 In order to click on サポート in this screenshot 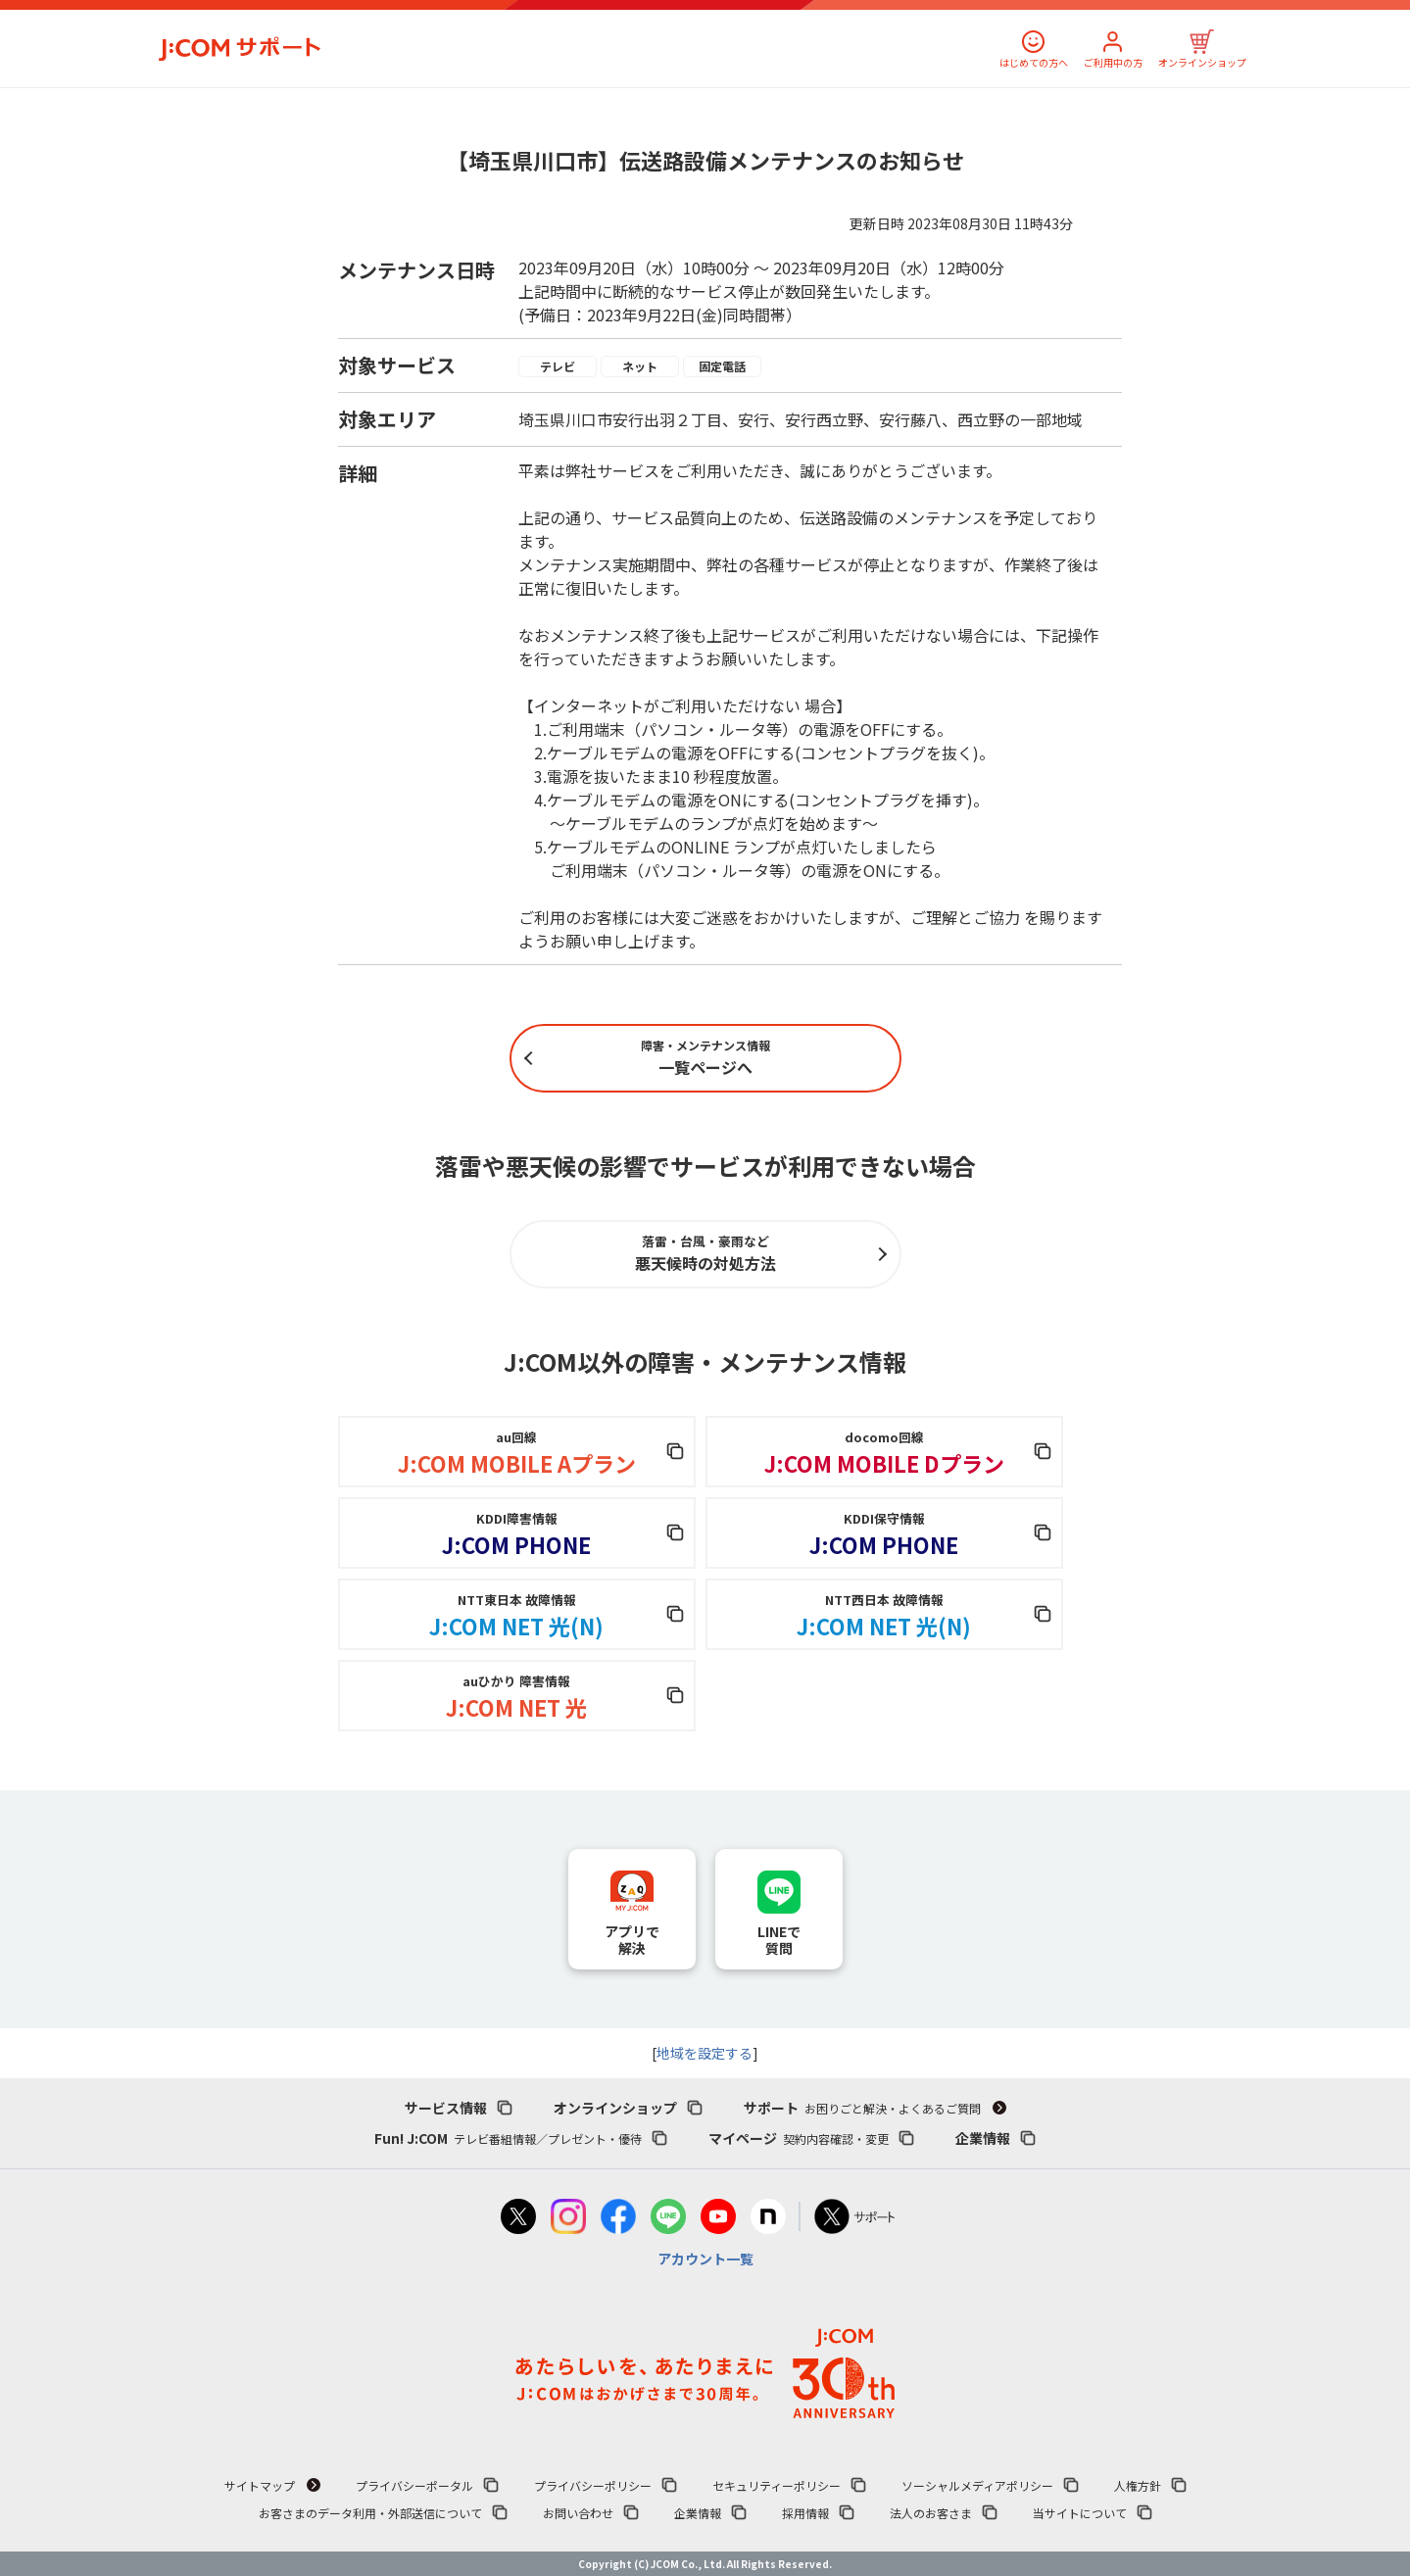, I will do `click(862, 2107)`.